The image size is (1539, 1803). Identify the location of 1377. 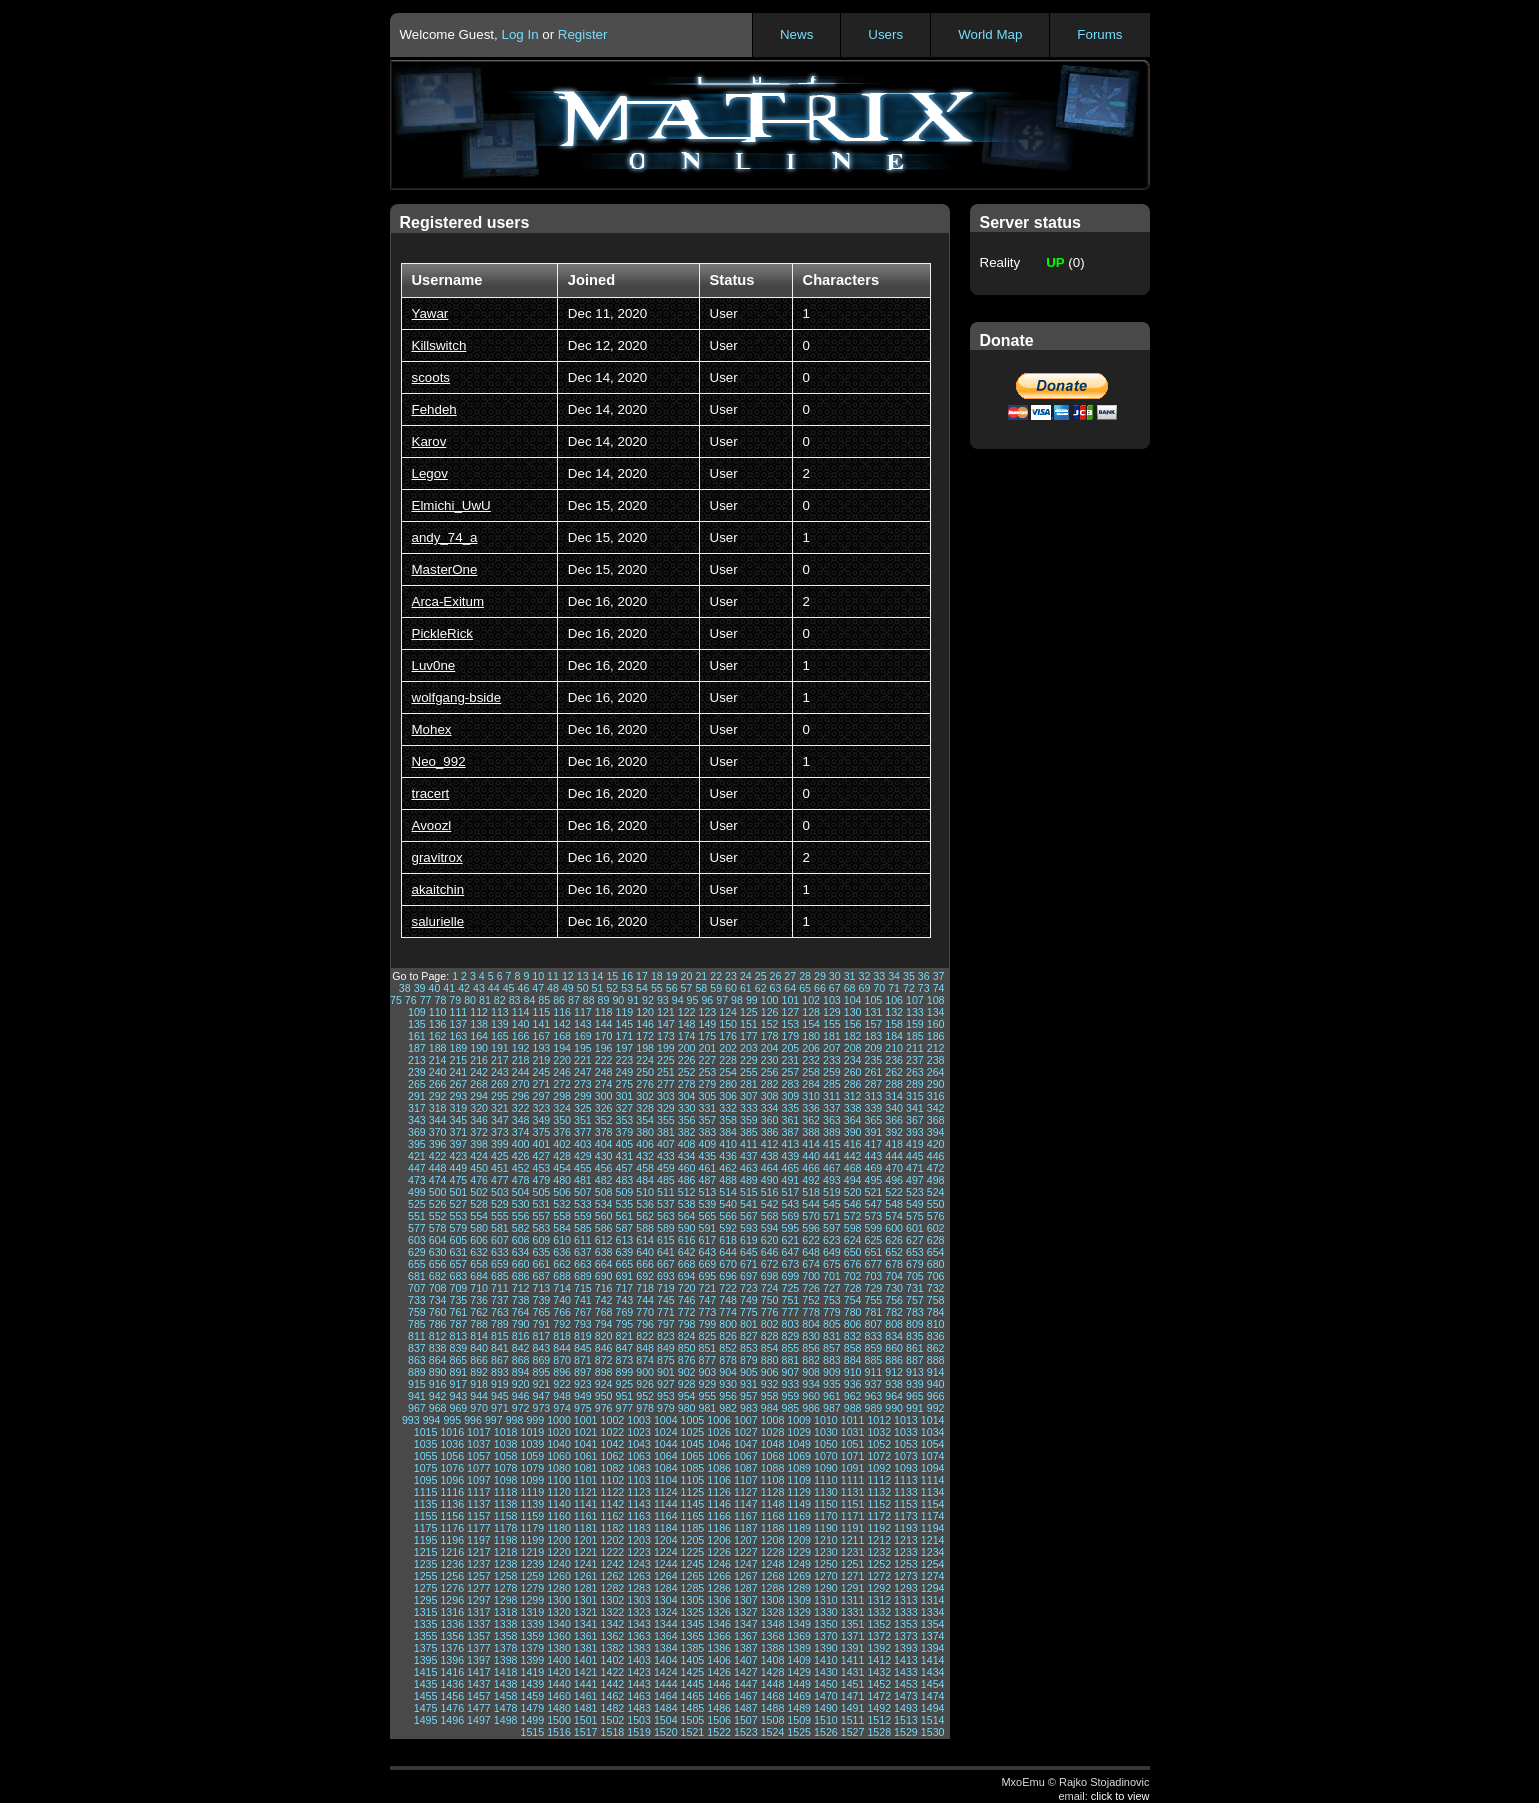
(479, 1648).